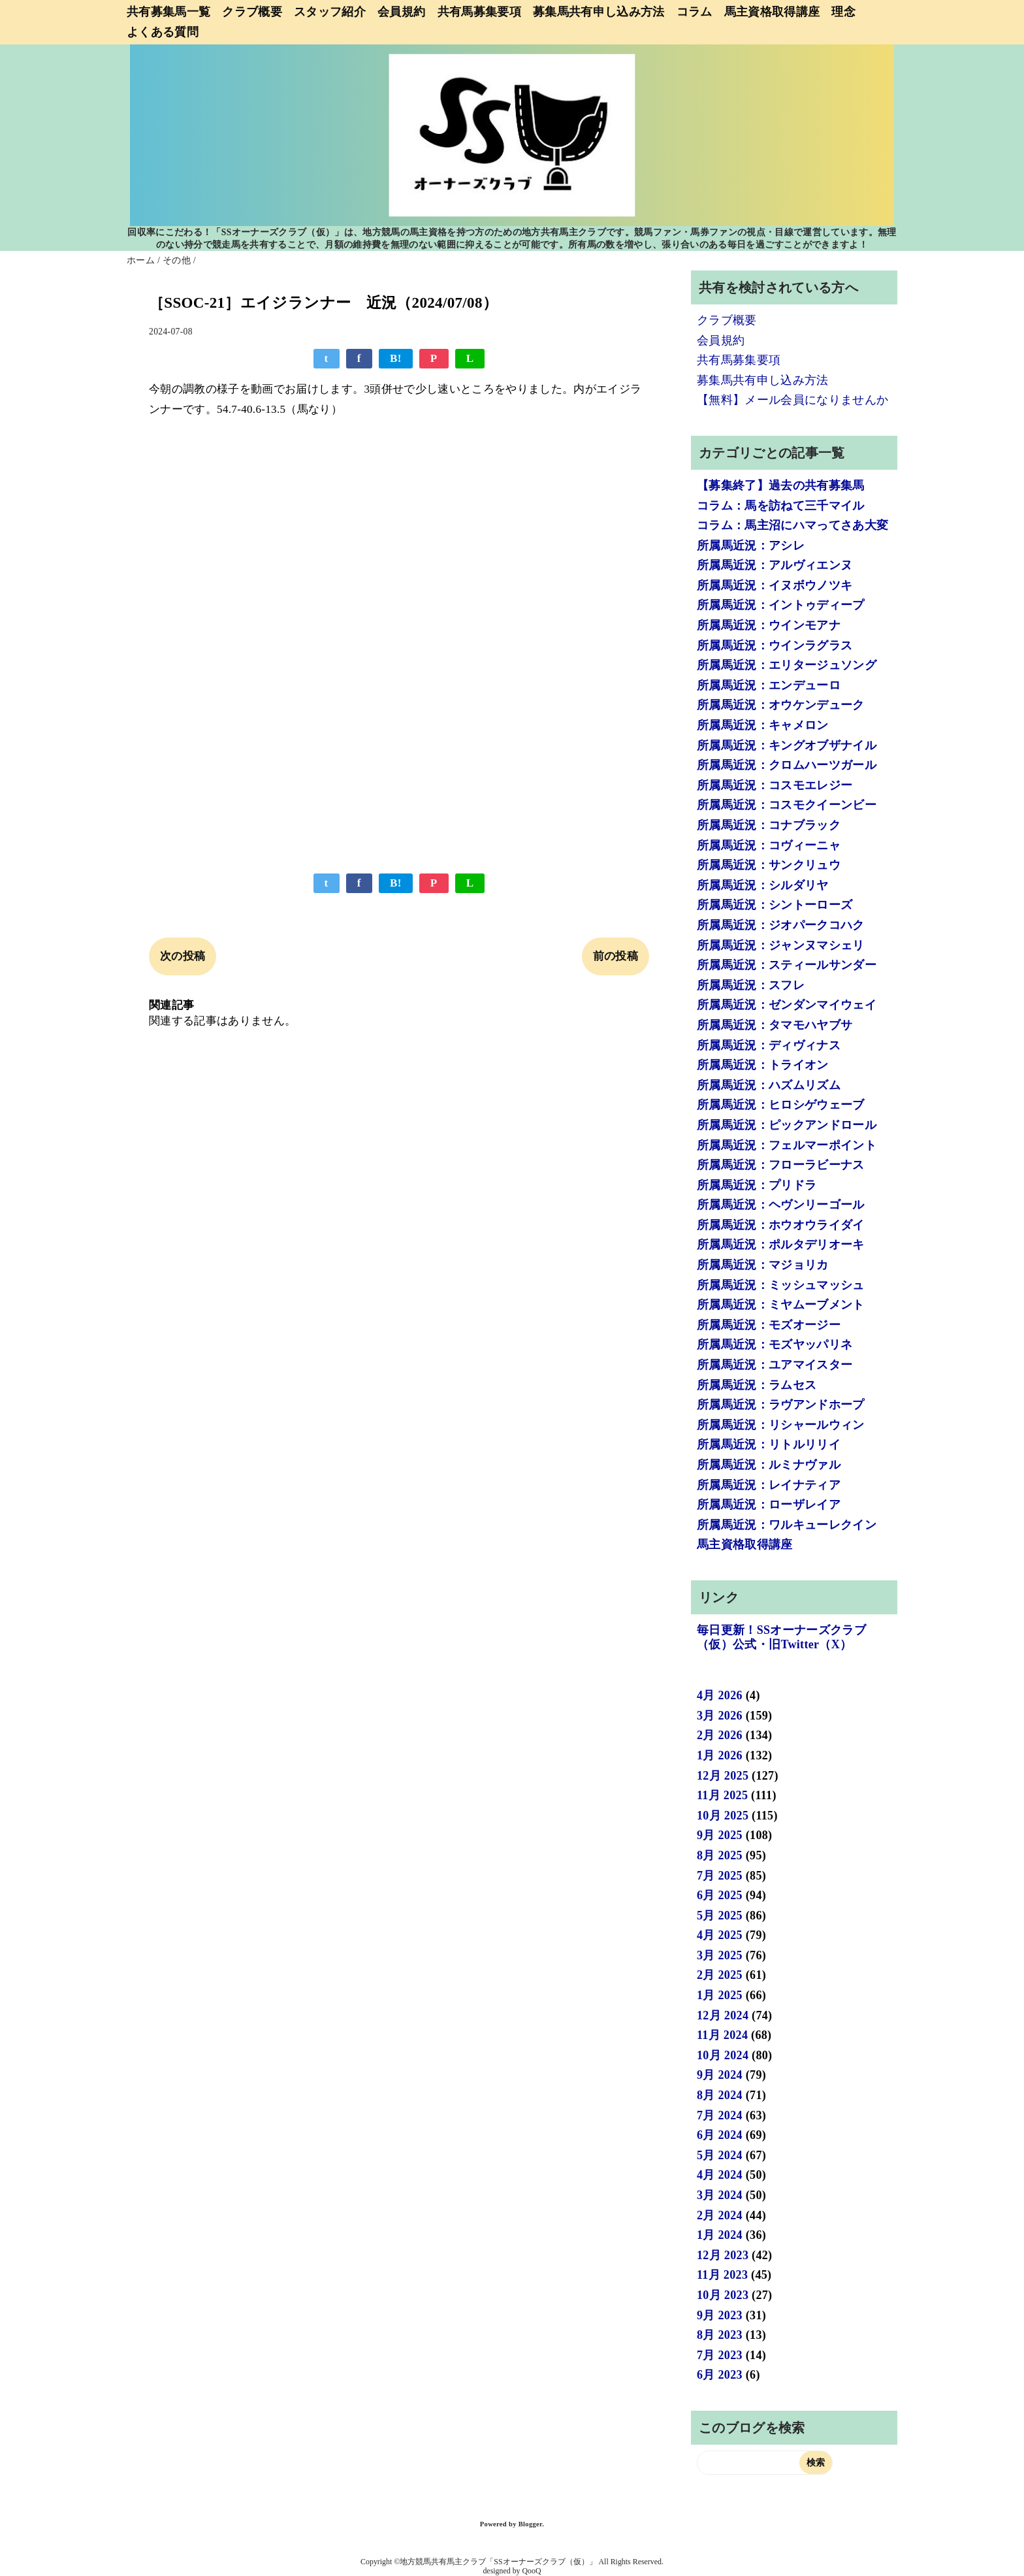 The height and width of the screenshot is (2576, 1024). What do you see at coordinates (786, 765) in the screenshot?
I see `所属馬近況：クロムハーツガール` at bounding box center [786, 765].